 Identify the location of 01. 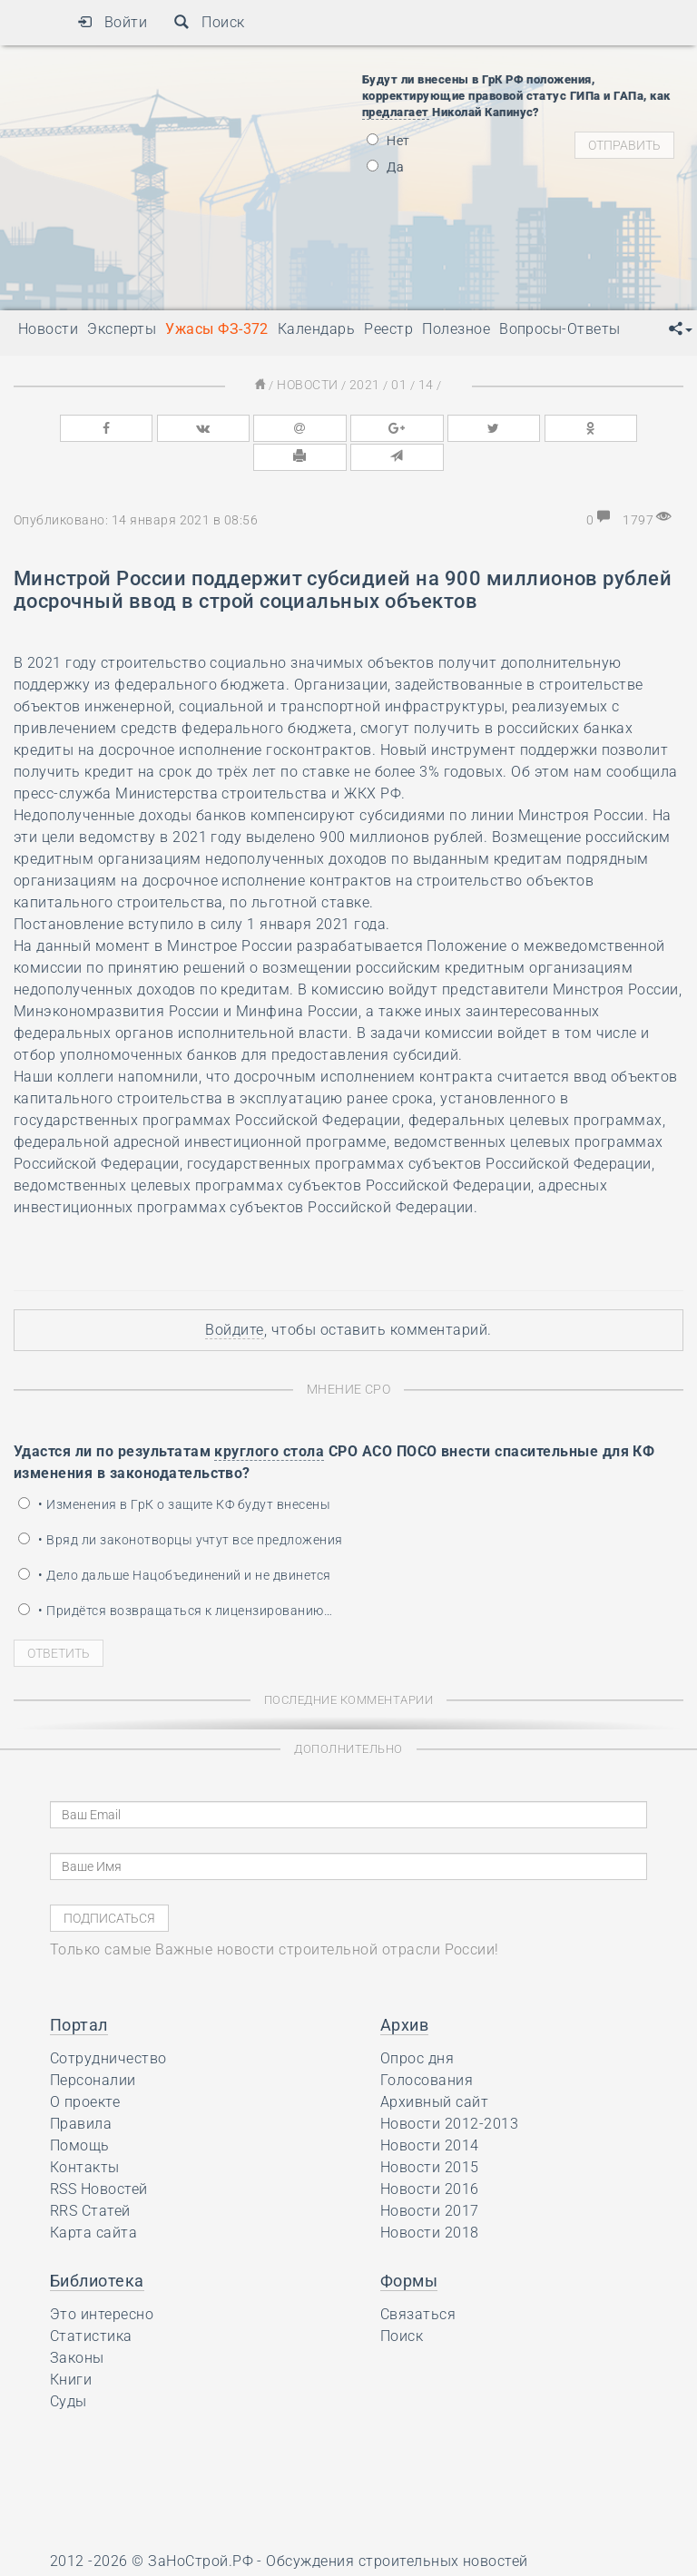
(396, 384).